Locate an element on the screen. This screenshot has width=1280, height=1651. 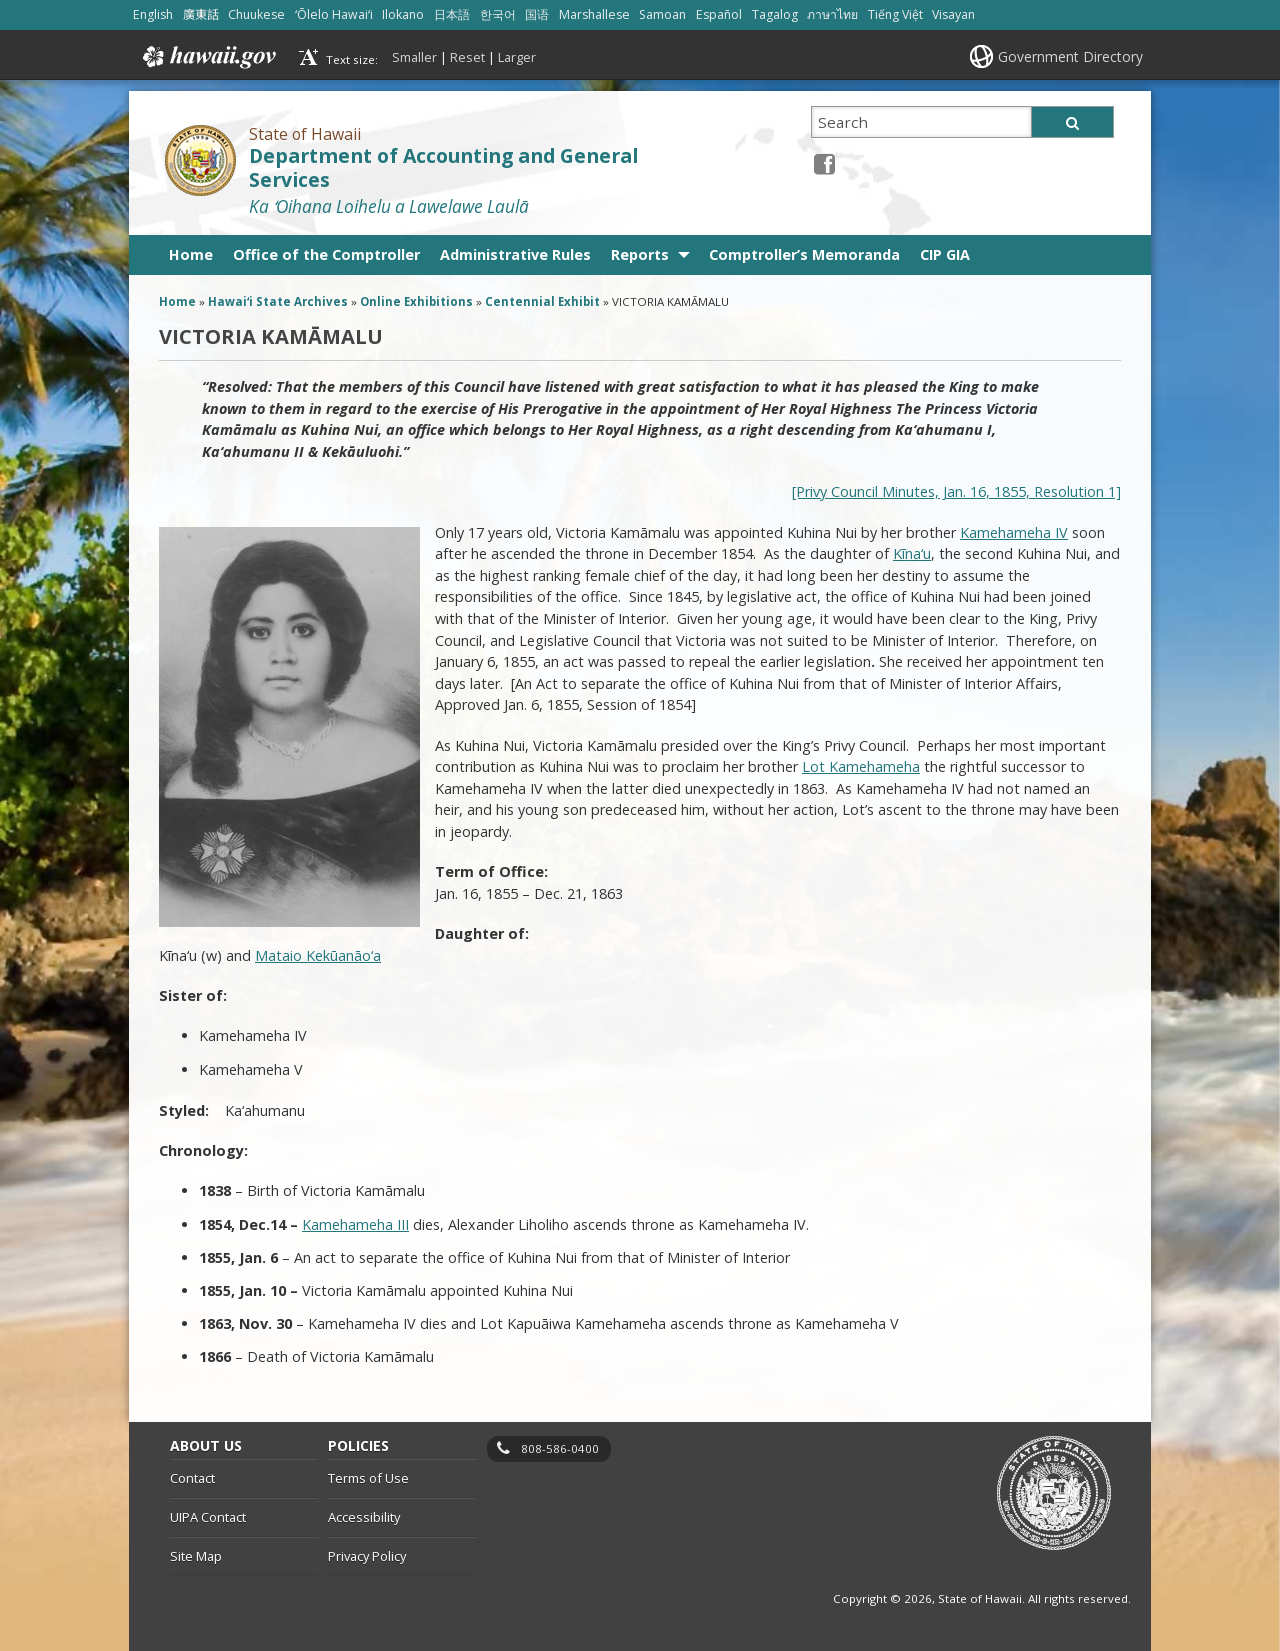
Comptroller’s Memoranda is located at coordinates (804, 254).